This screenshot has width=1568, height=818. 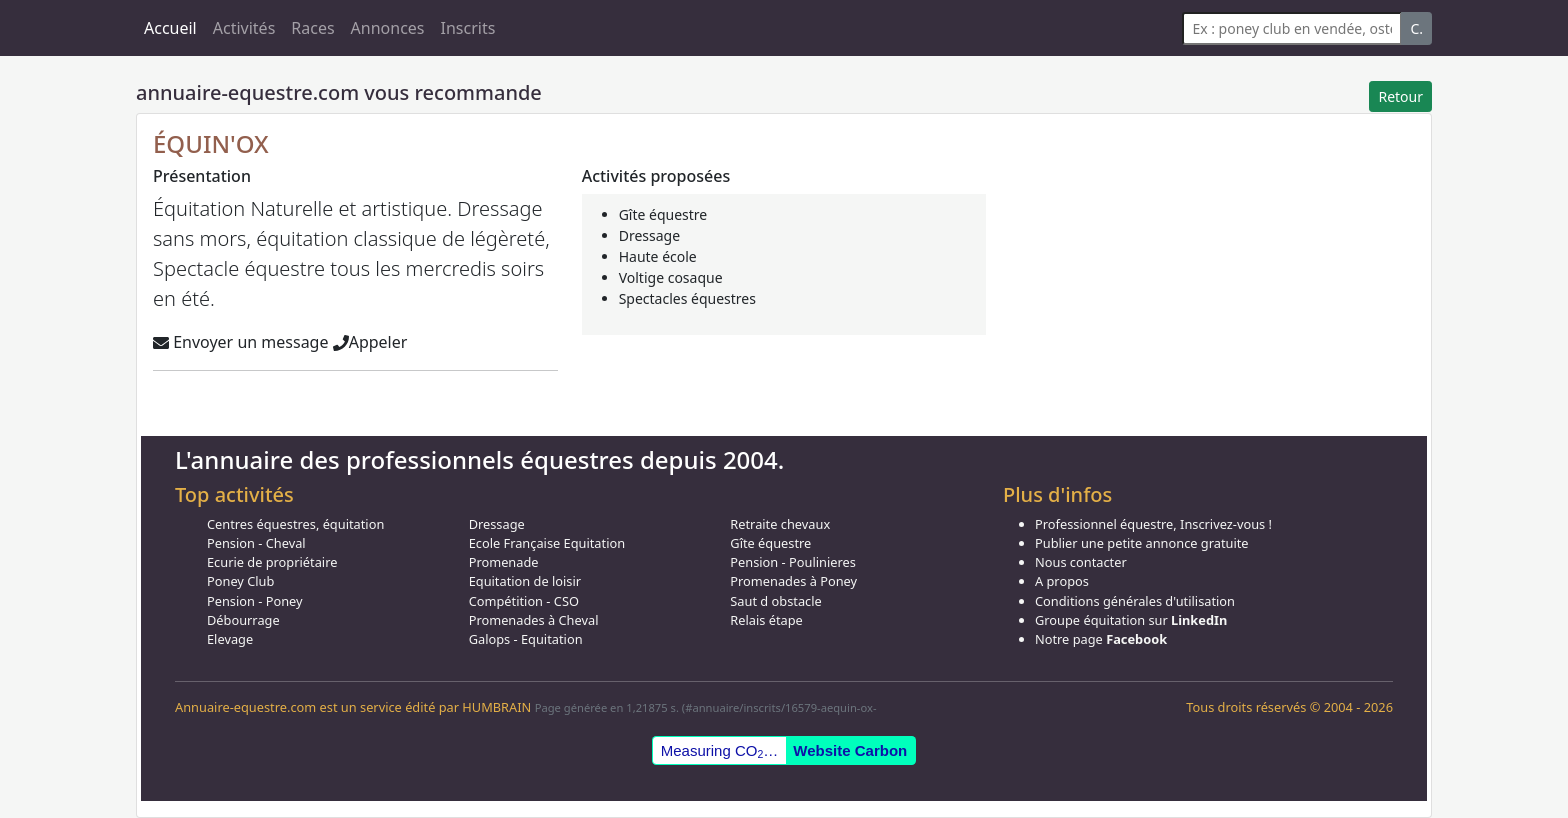 I want to click on Promenades à Poney, so click(x=793, y=581).